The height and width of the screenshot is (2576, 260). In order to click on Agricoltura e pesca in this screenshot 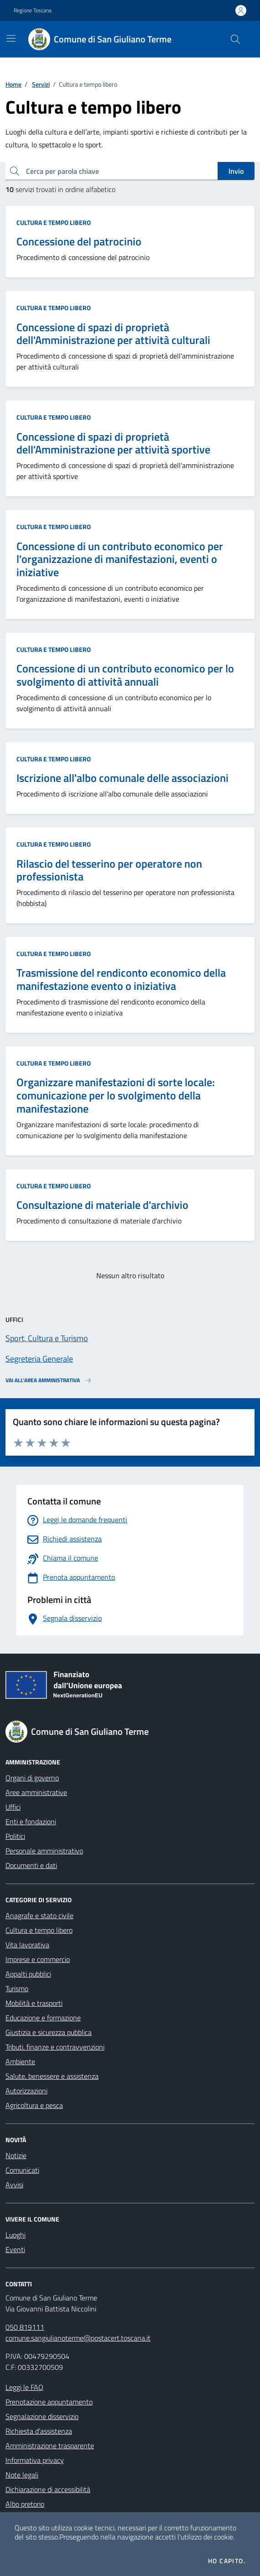, I will do `click(34, 2105)`.